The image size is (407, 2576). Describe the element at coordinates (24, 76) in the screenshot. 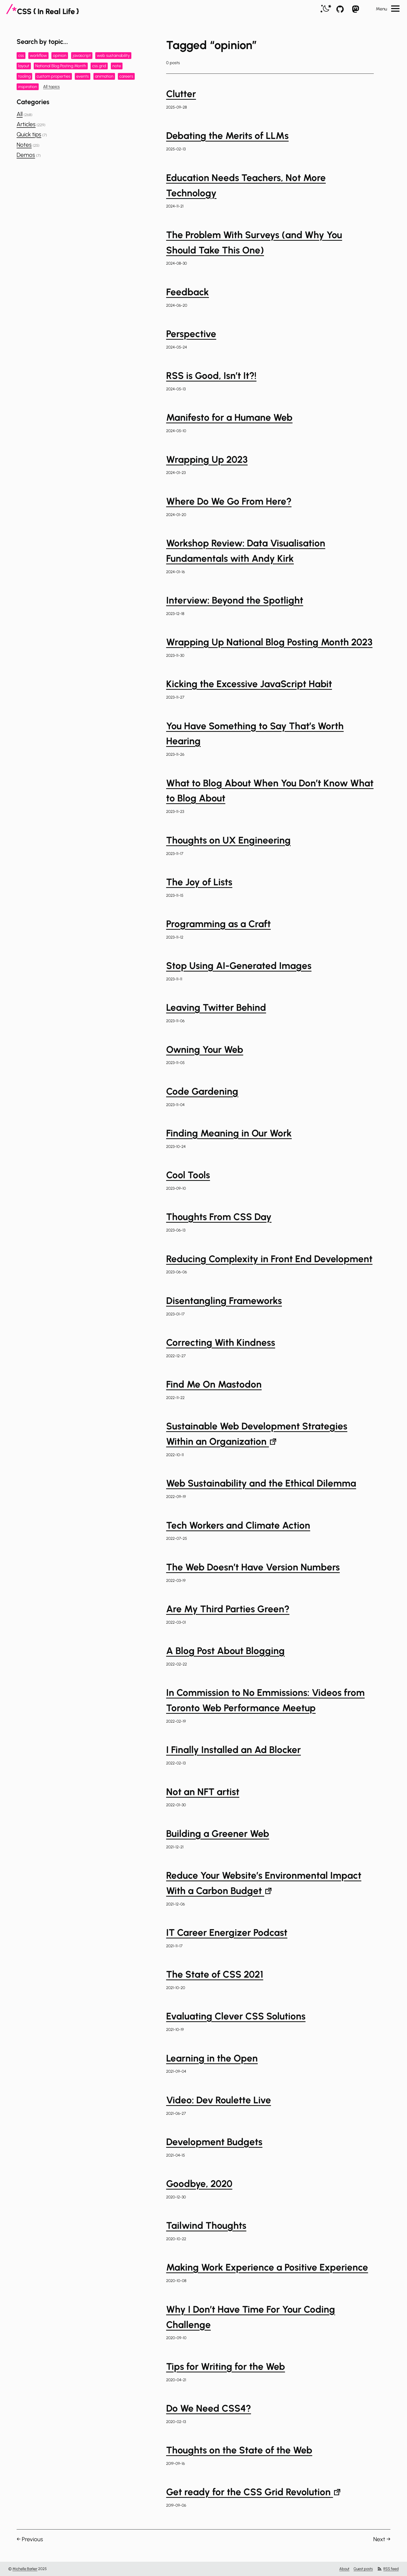

I see `tooling` at that location.